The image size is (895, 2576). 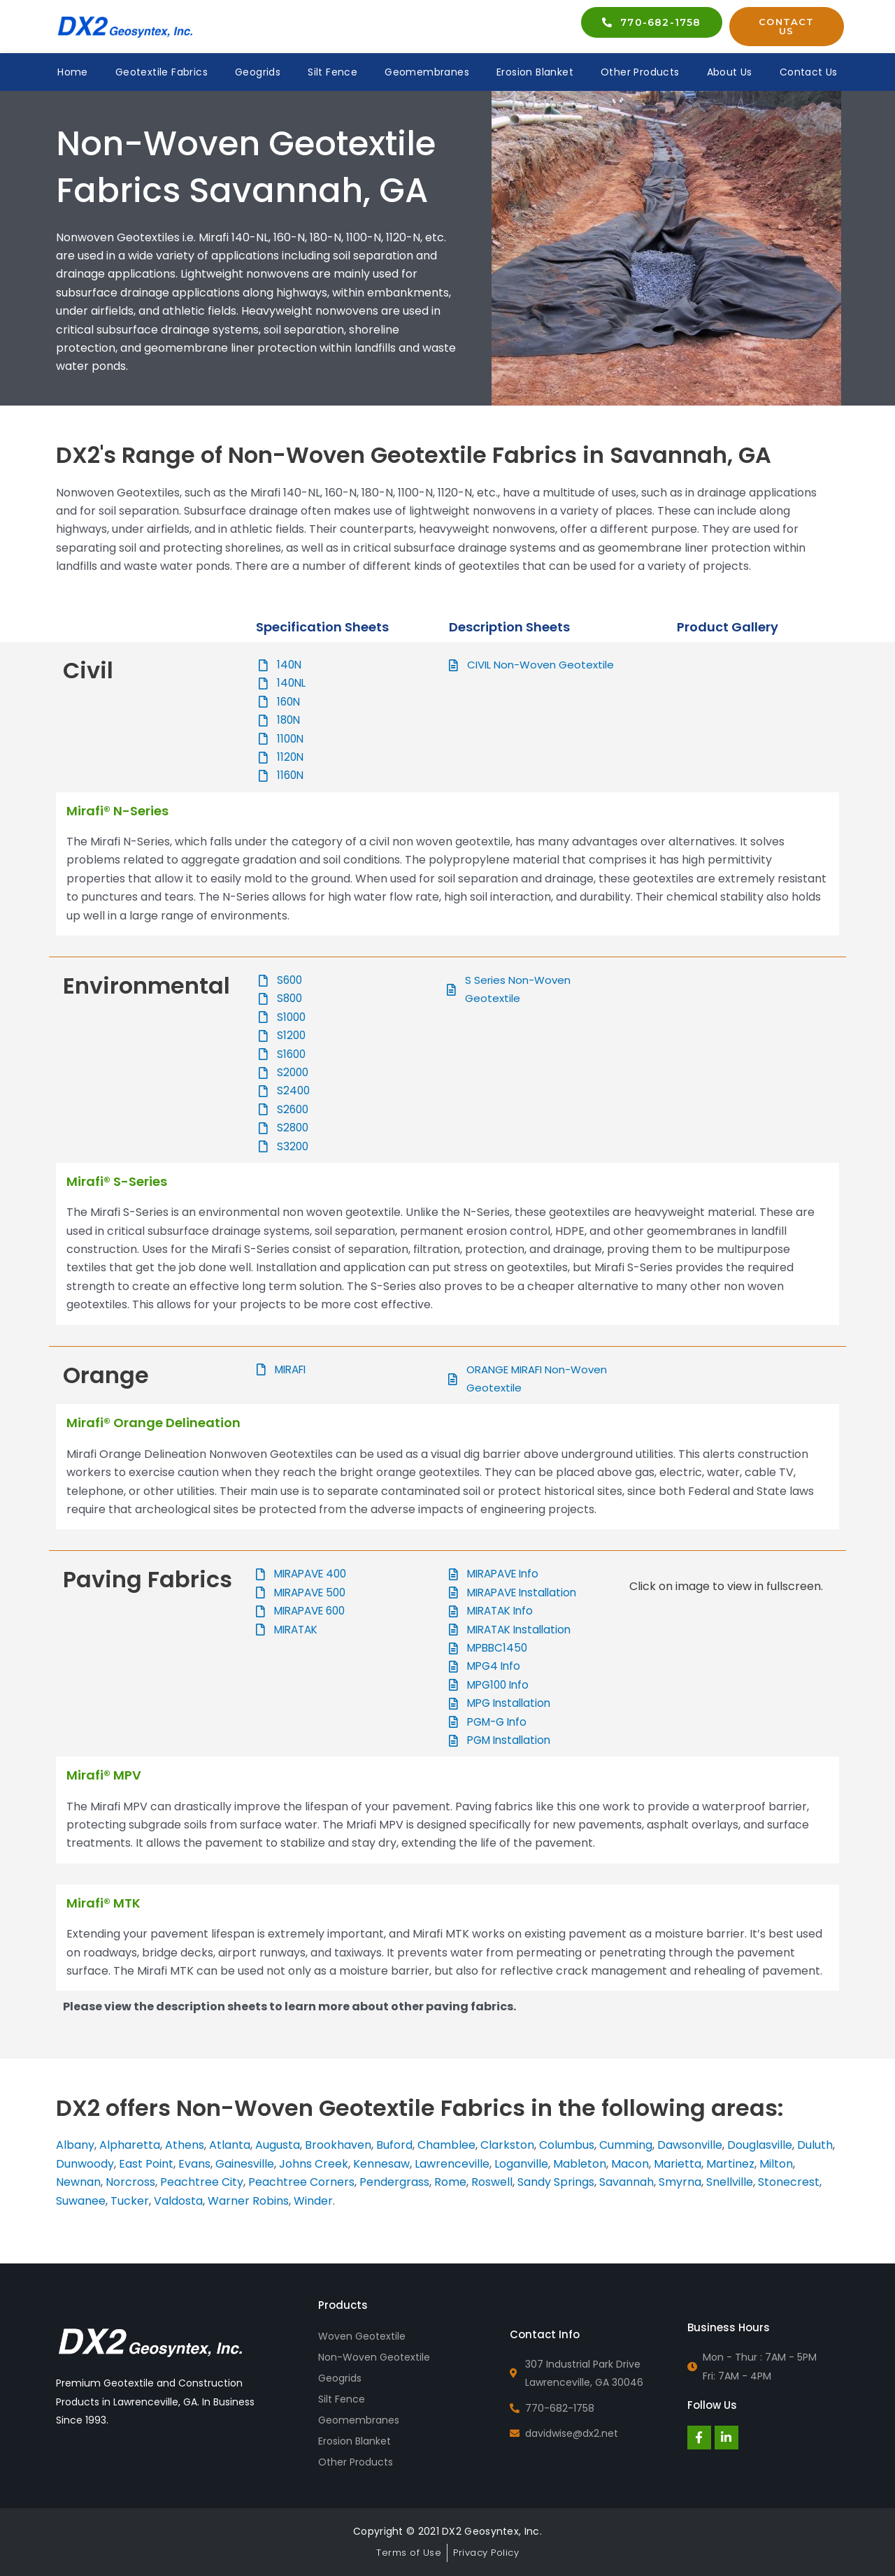 What do you see at coordinates (129, 2201) in the screenshot?
I see `Tucker` at bounding box center [129, 2201].